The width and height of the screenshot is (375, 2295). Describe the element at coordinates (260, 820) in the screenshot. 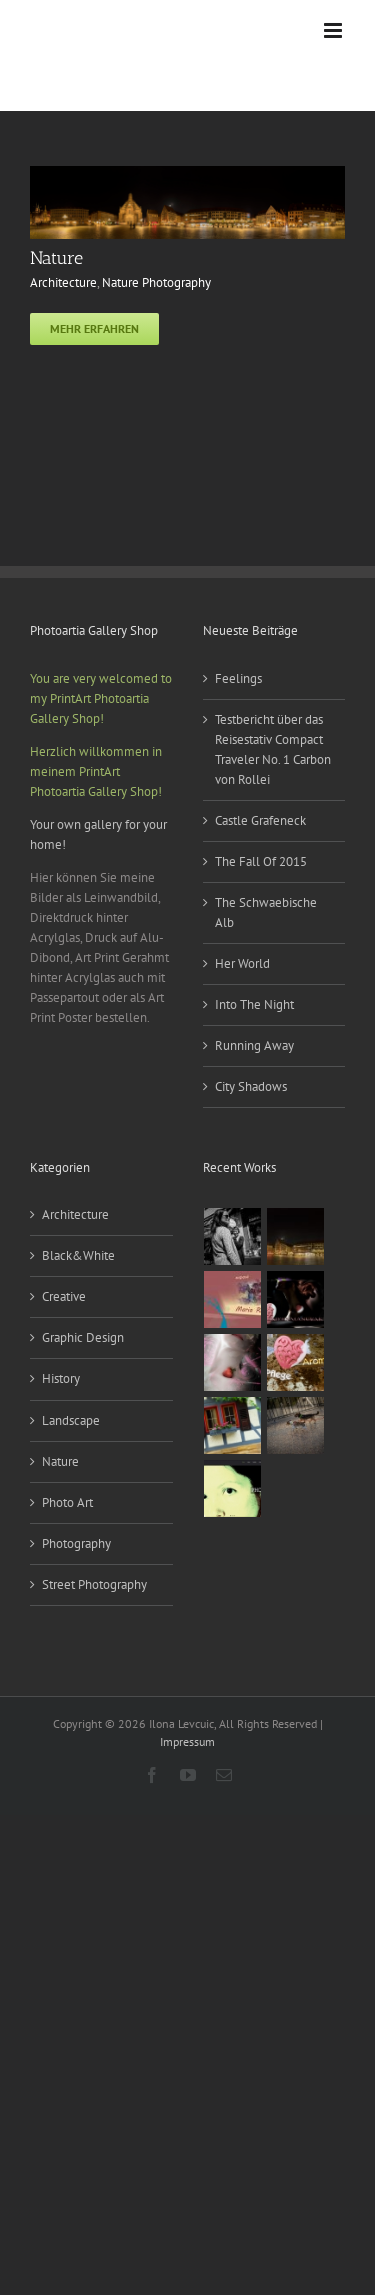

I see `Castle Grafeneck` at that location.